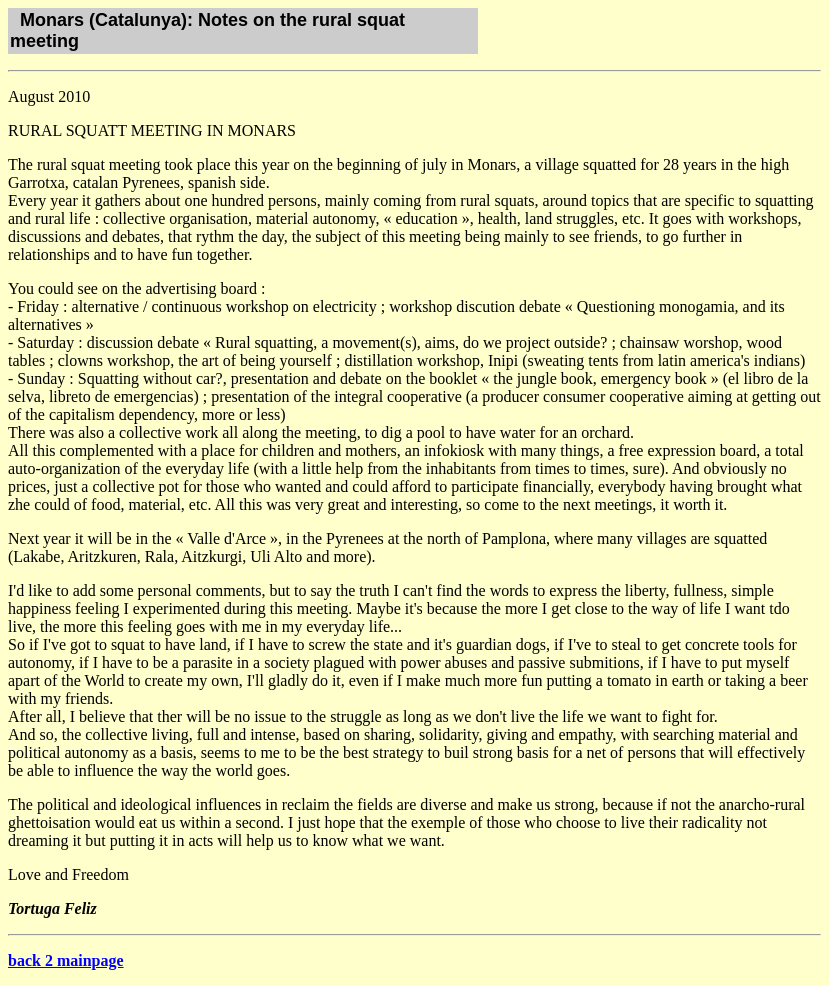 The width and height of the screenshot is (829, 986). What do you see at coordinates (66, 960) in the screenshot?
I see `back 2 mainpage` at bounding box center [66, 960].